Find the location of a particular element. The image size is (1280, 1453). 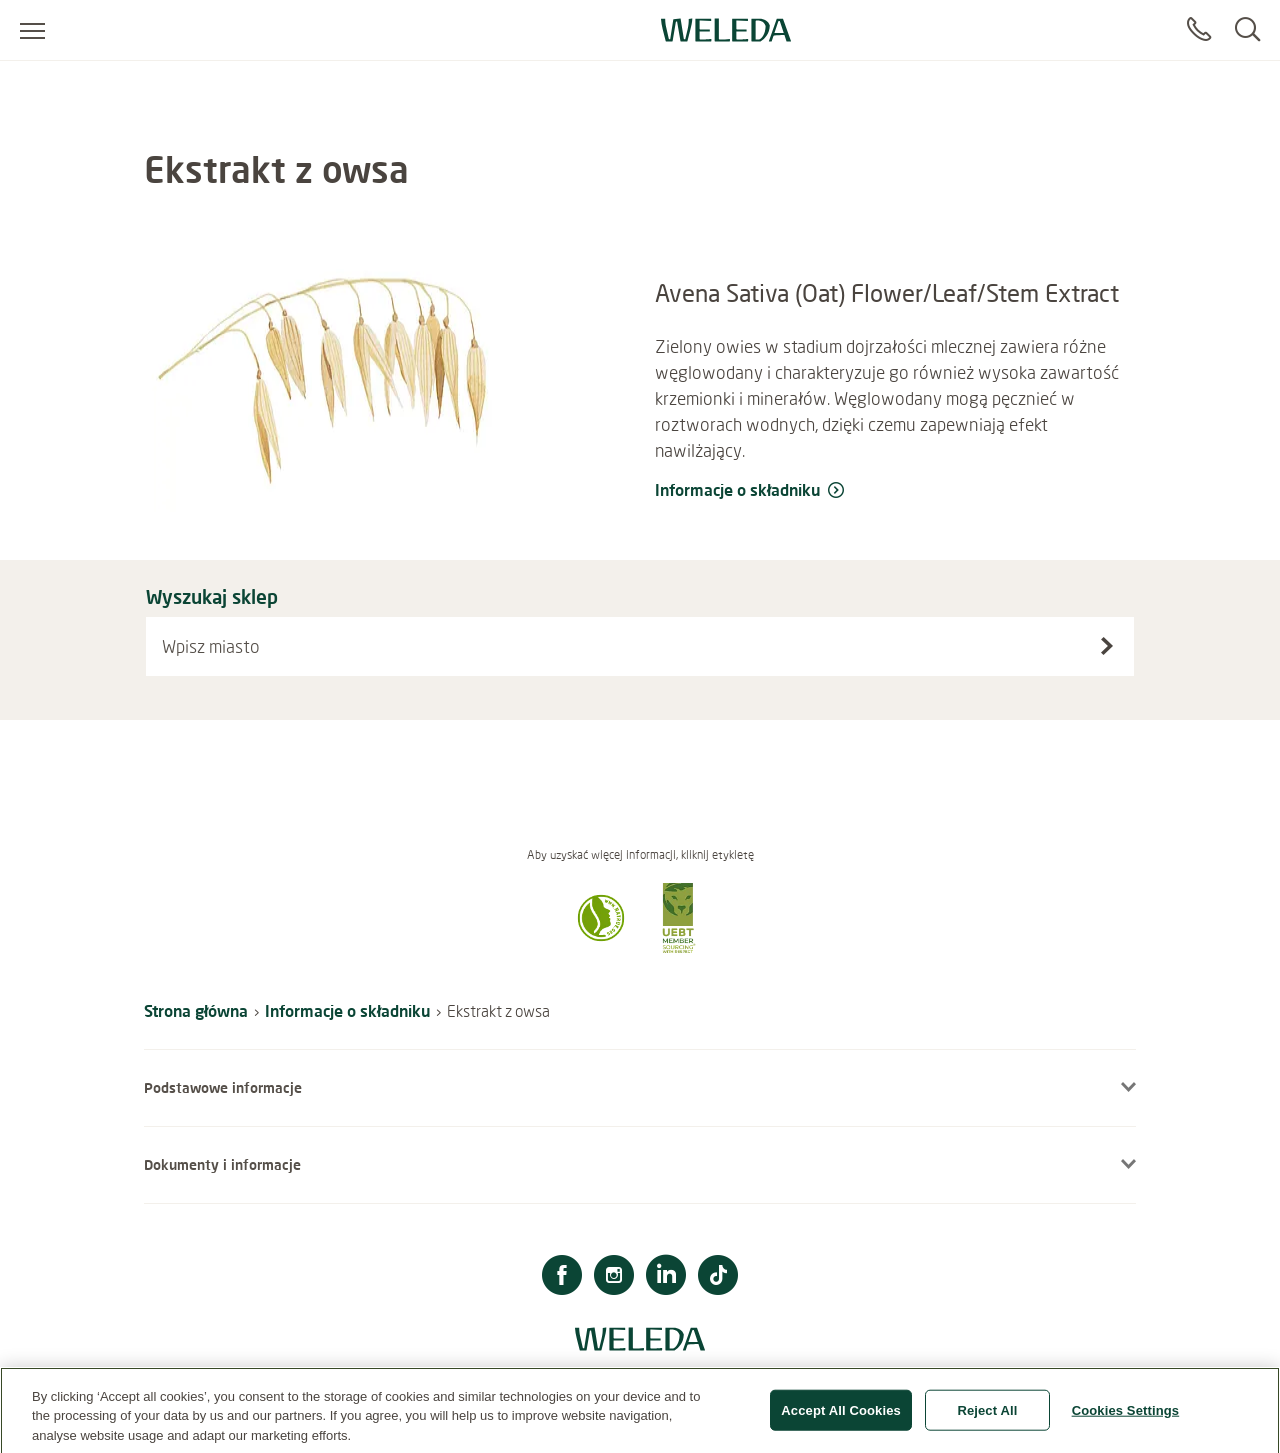

[LinkedIn] is located at coordinates (666, 1277).